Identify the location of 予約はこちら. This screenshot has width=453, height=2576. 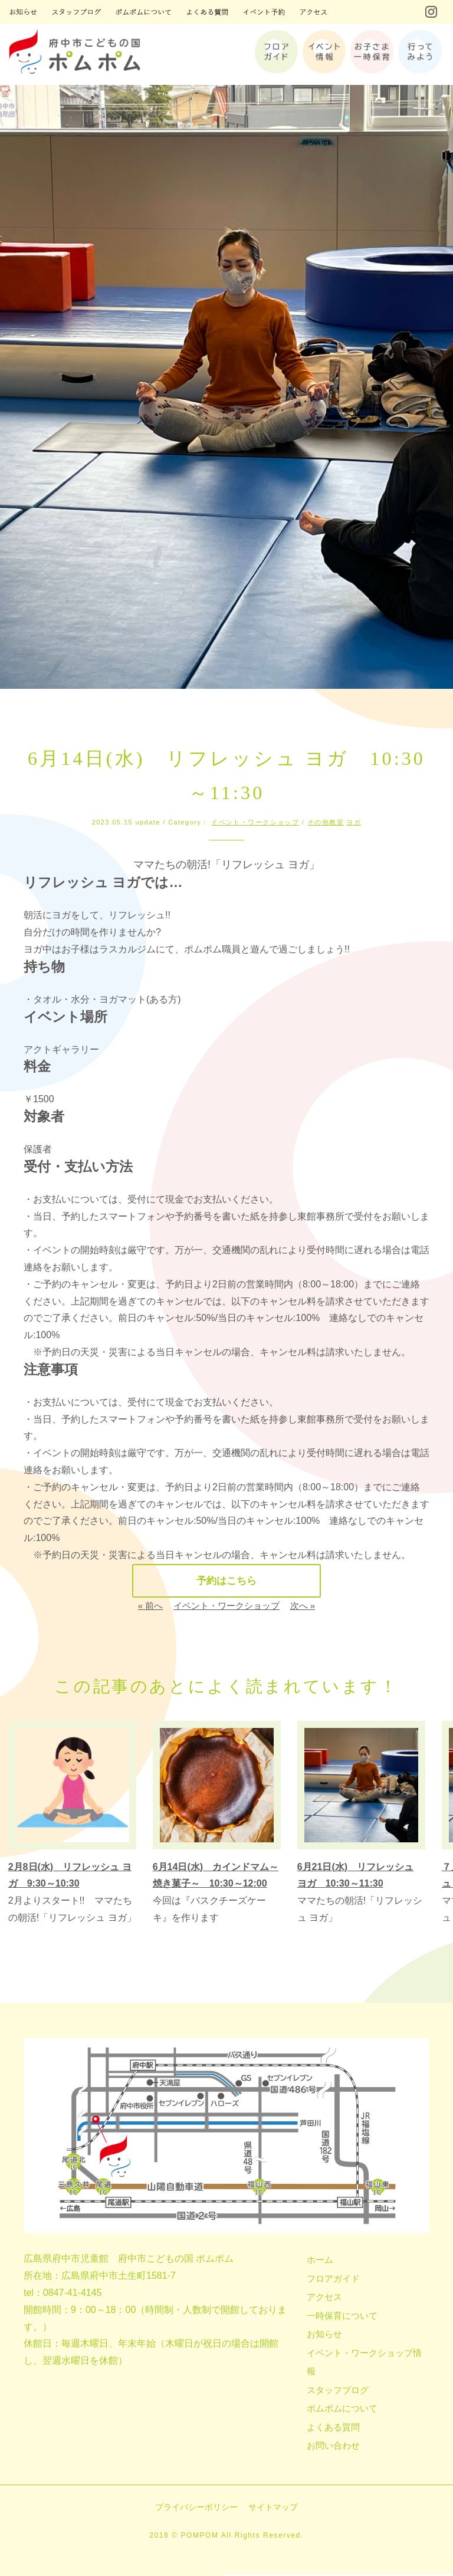
(226, 1582).